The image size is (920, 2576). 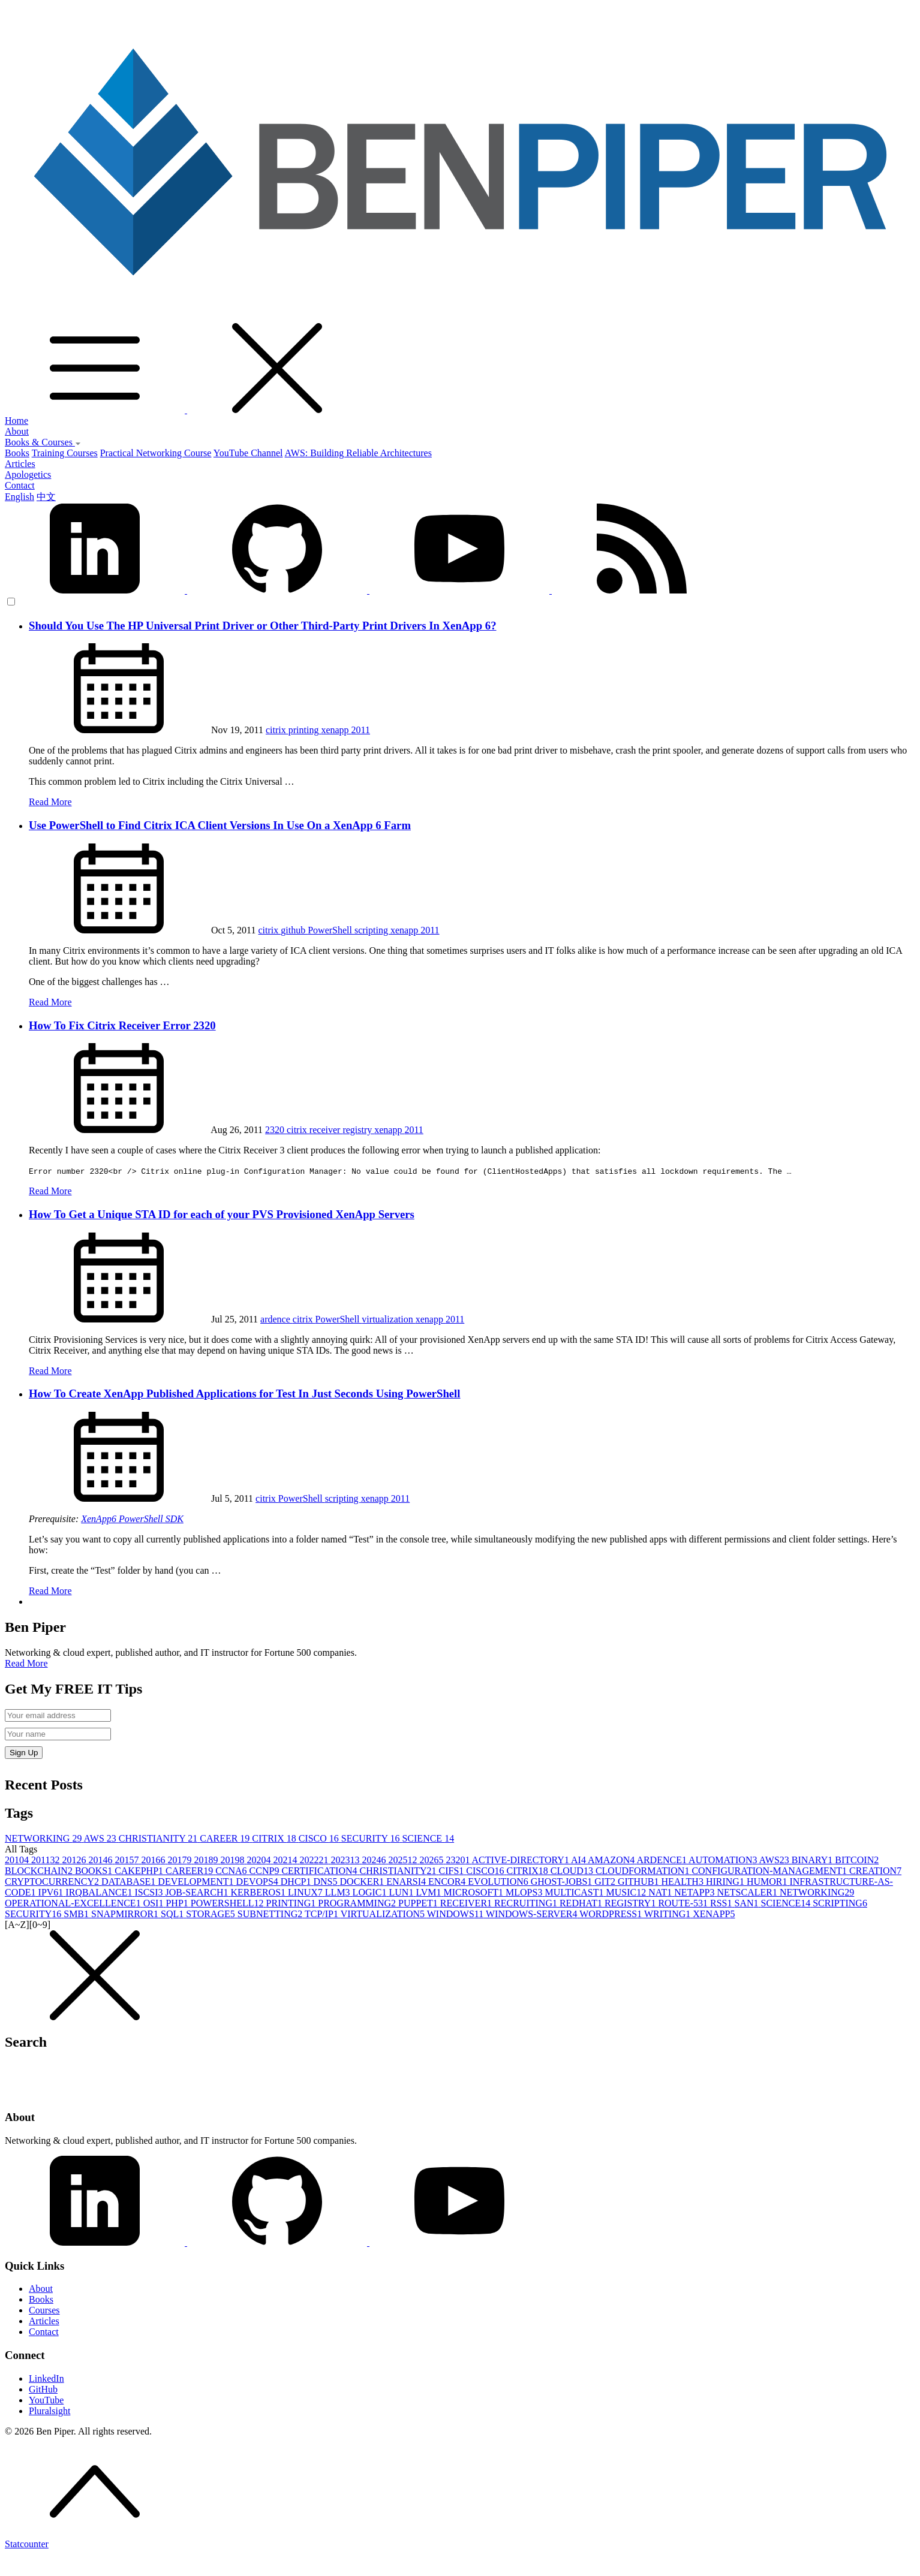 What do you see at coordinates (74, 1903) in the screenshot?
I see `OPERATIONAL-EXCELLENCE` at bounding box center [74, 1903].